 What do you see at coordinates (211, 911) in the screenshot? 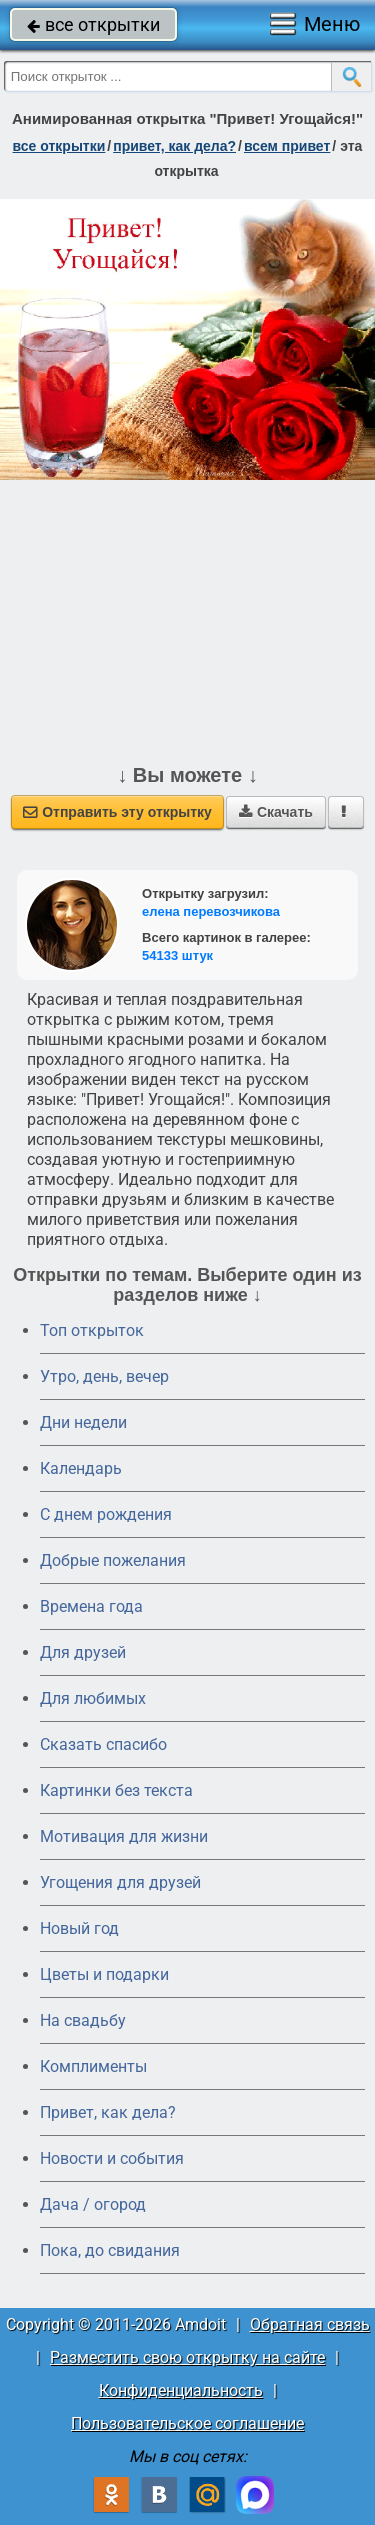
I see `елена перевозчикова` at bounding box center [211, 911].